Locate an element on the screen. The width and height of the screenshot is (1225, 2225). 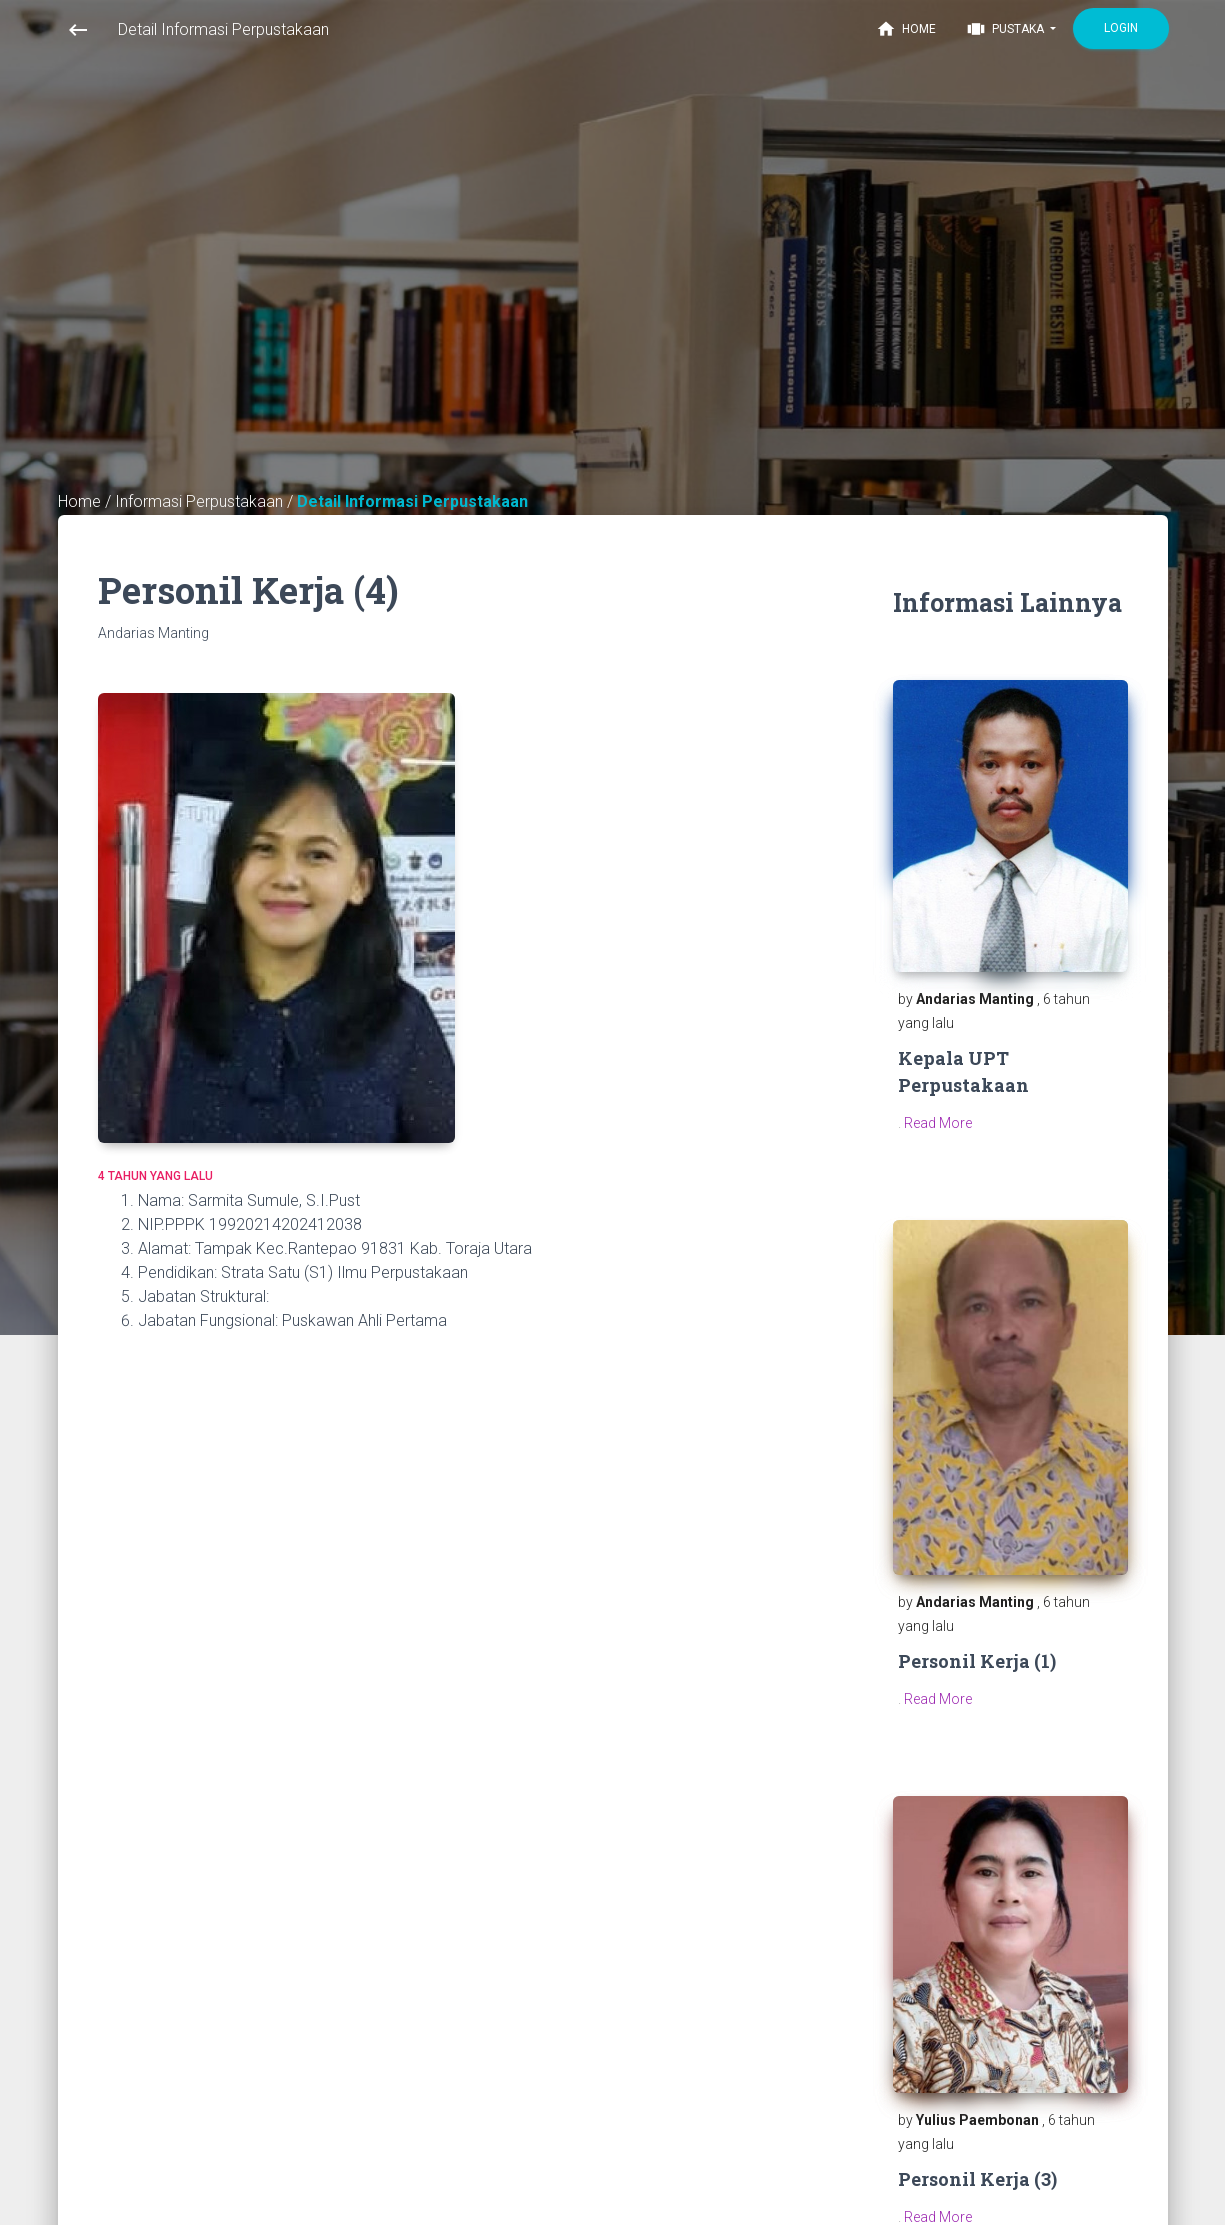
Personil Kerja (1) is located at coordinates (977, 1661).